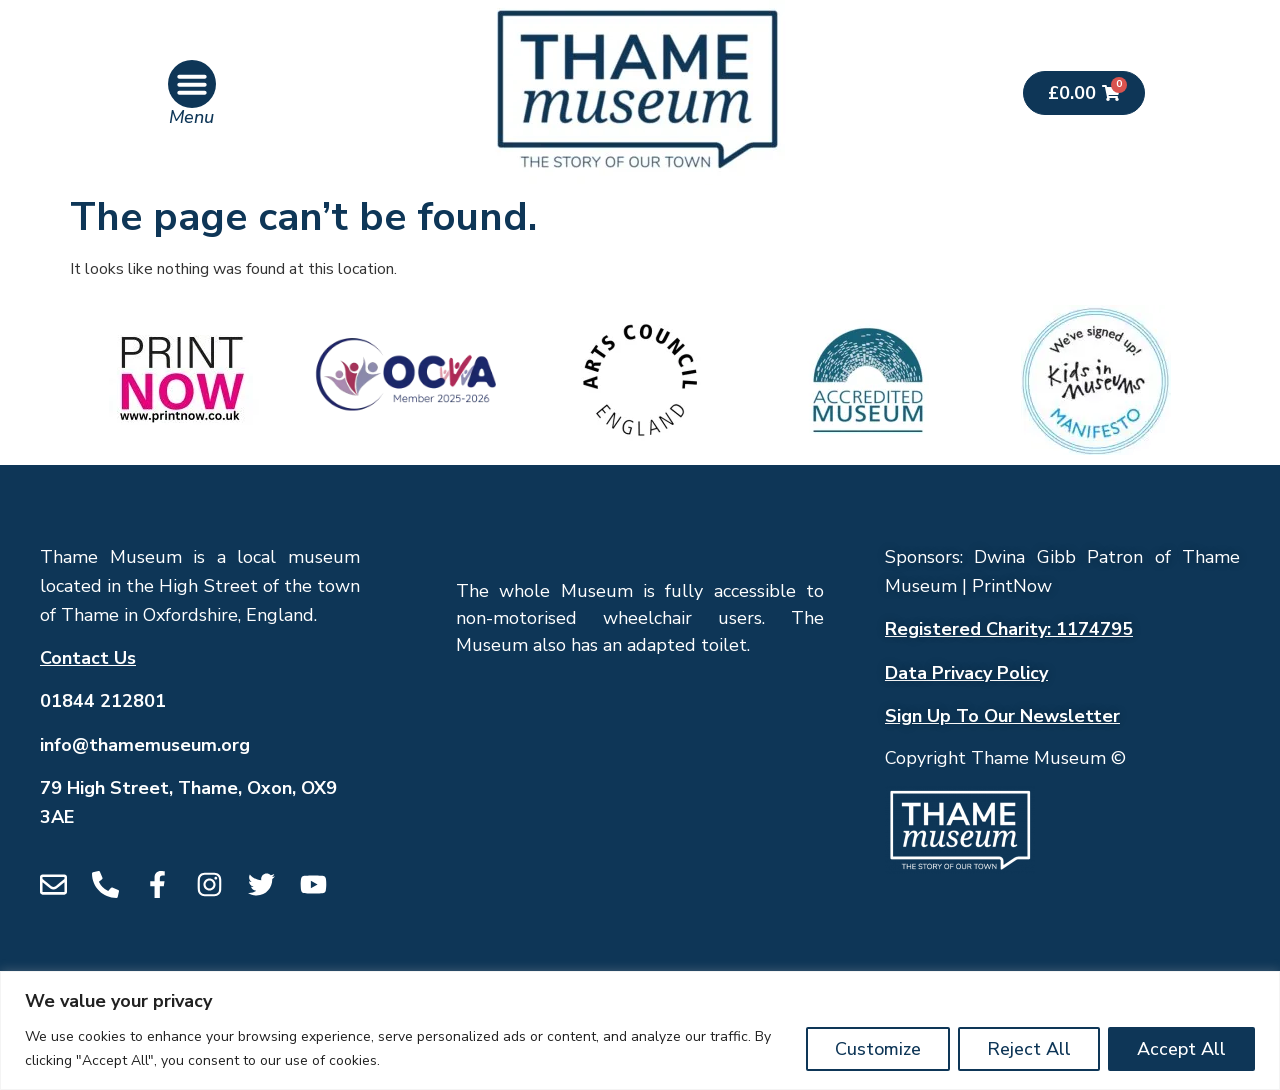 This screenshot has width=1280, height=1090. I want to click on [region], so click(640, 1030).